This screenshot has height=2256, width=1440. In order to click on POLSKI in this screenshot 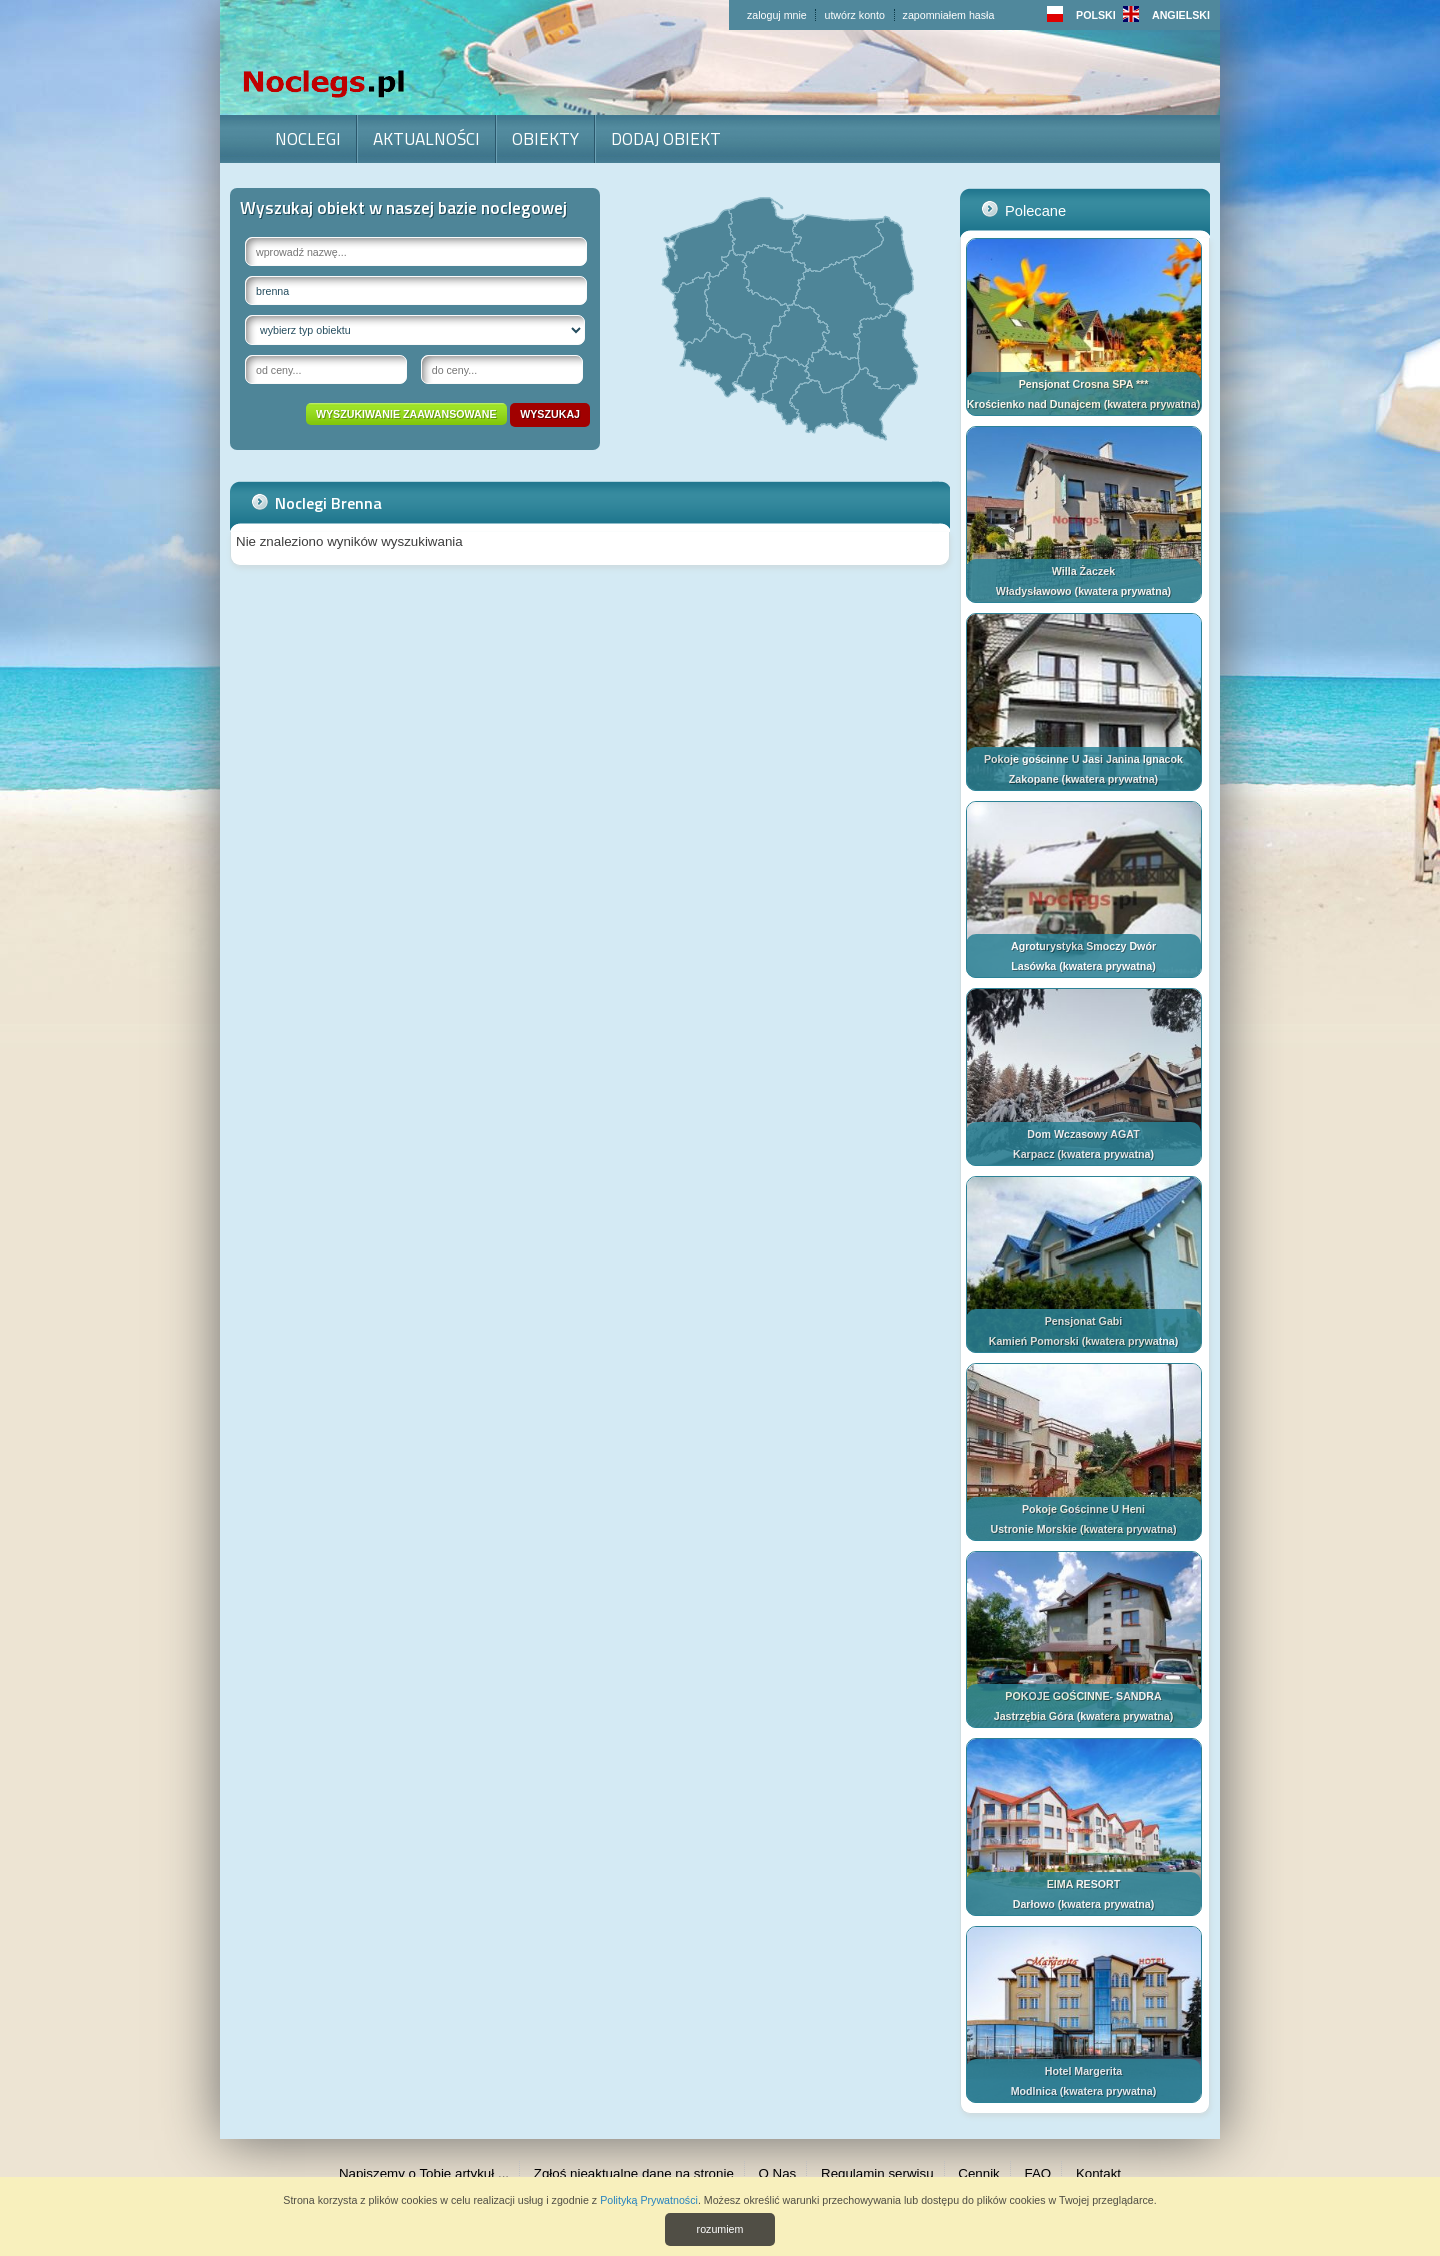, I will do `click(1081, 15)`.